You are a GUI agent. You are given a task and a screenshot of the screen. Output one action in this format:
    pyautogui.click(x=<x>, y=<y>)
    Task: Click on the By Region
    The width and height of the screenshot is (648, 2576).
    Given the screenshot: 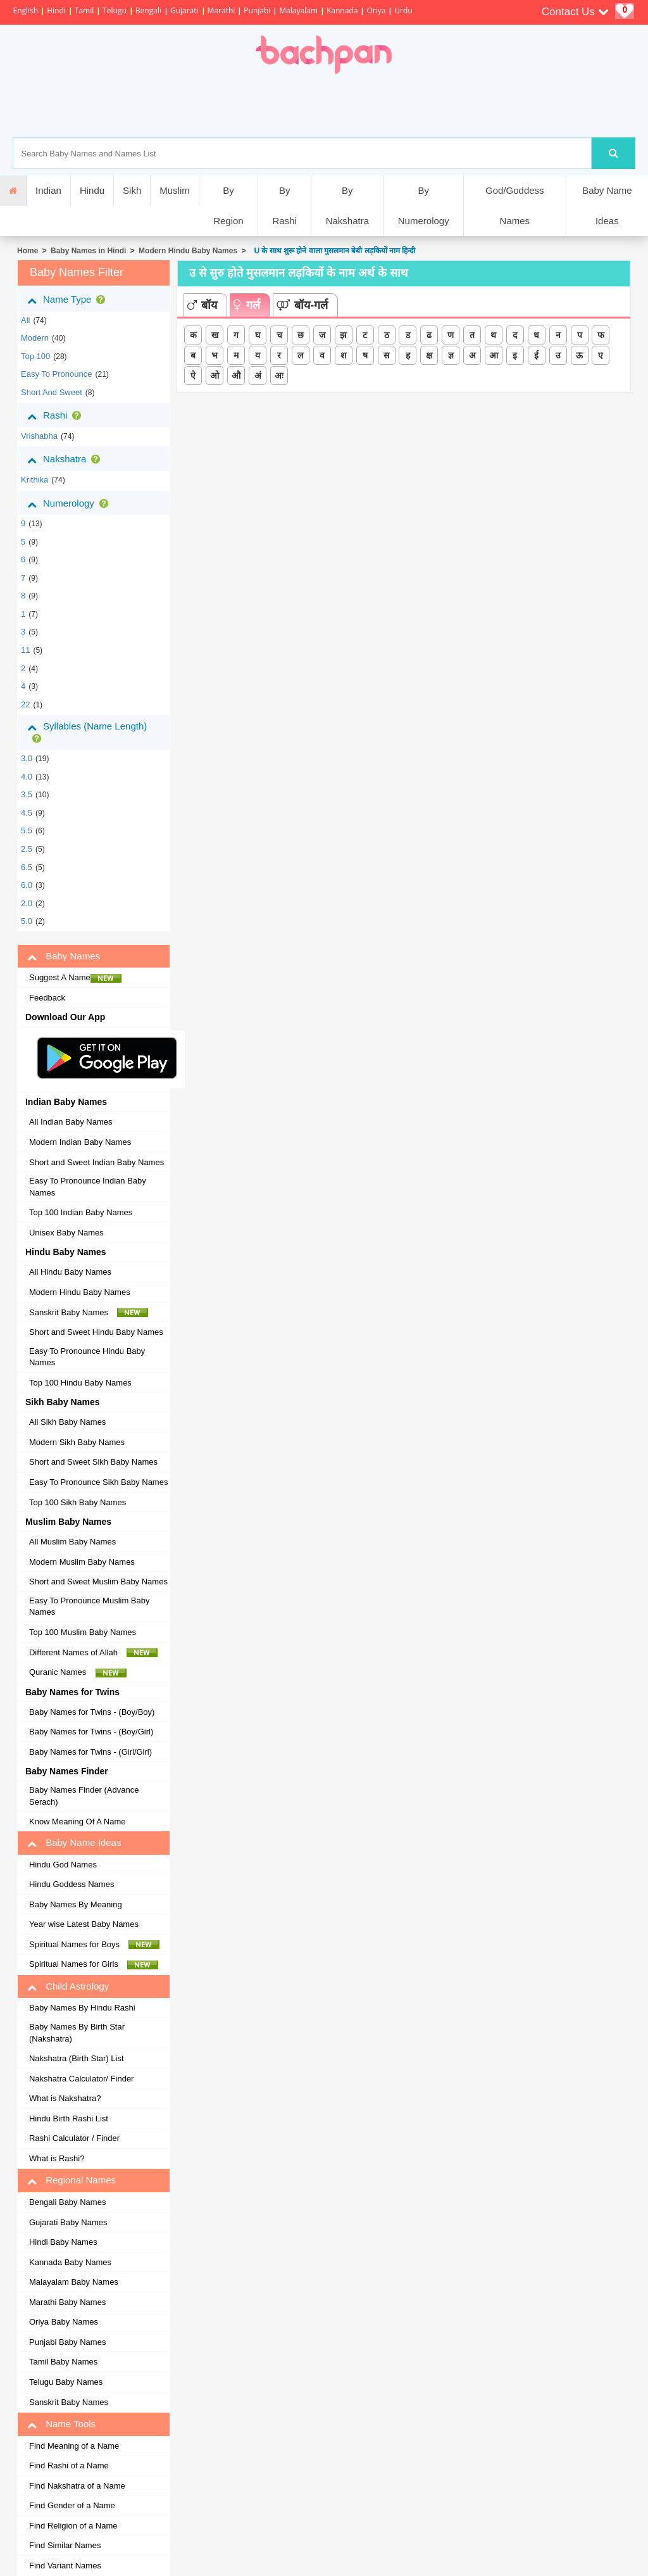 What is the action you would take?
    pyautogui.click(x=228, y=205)
    